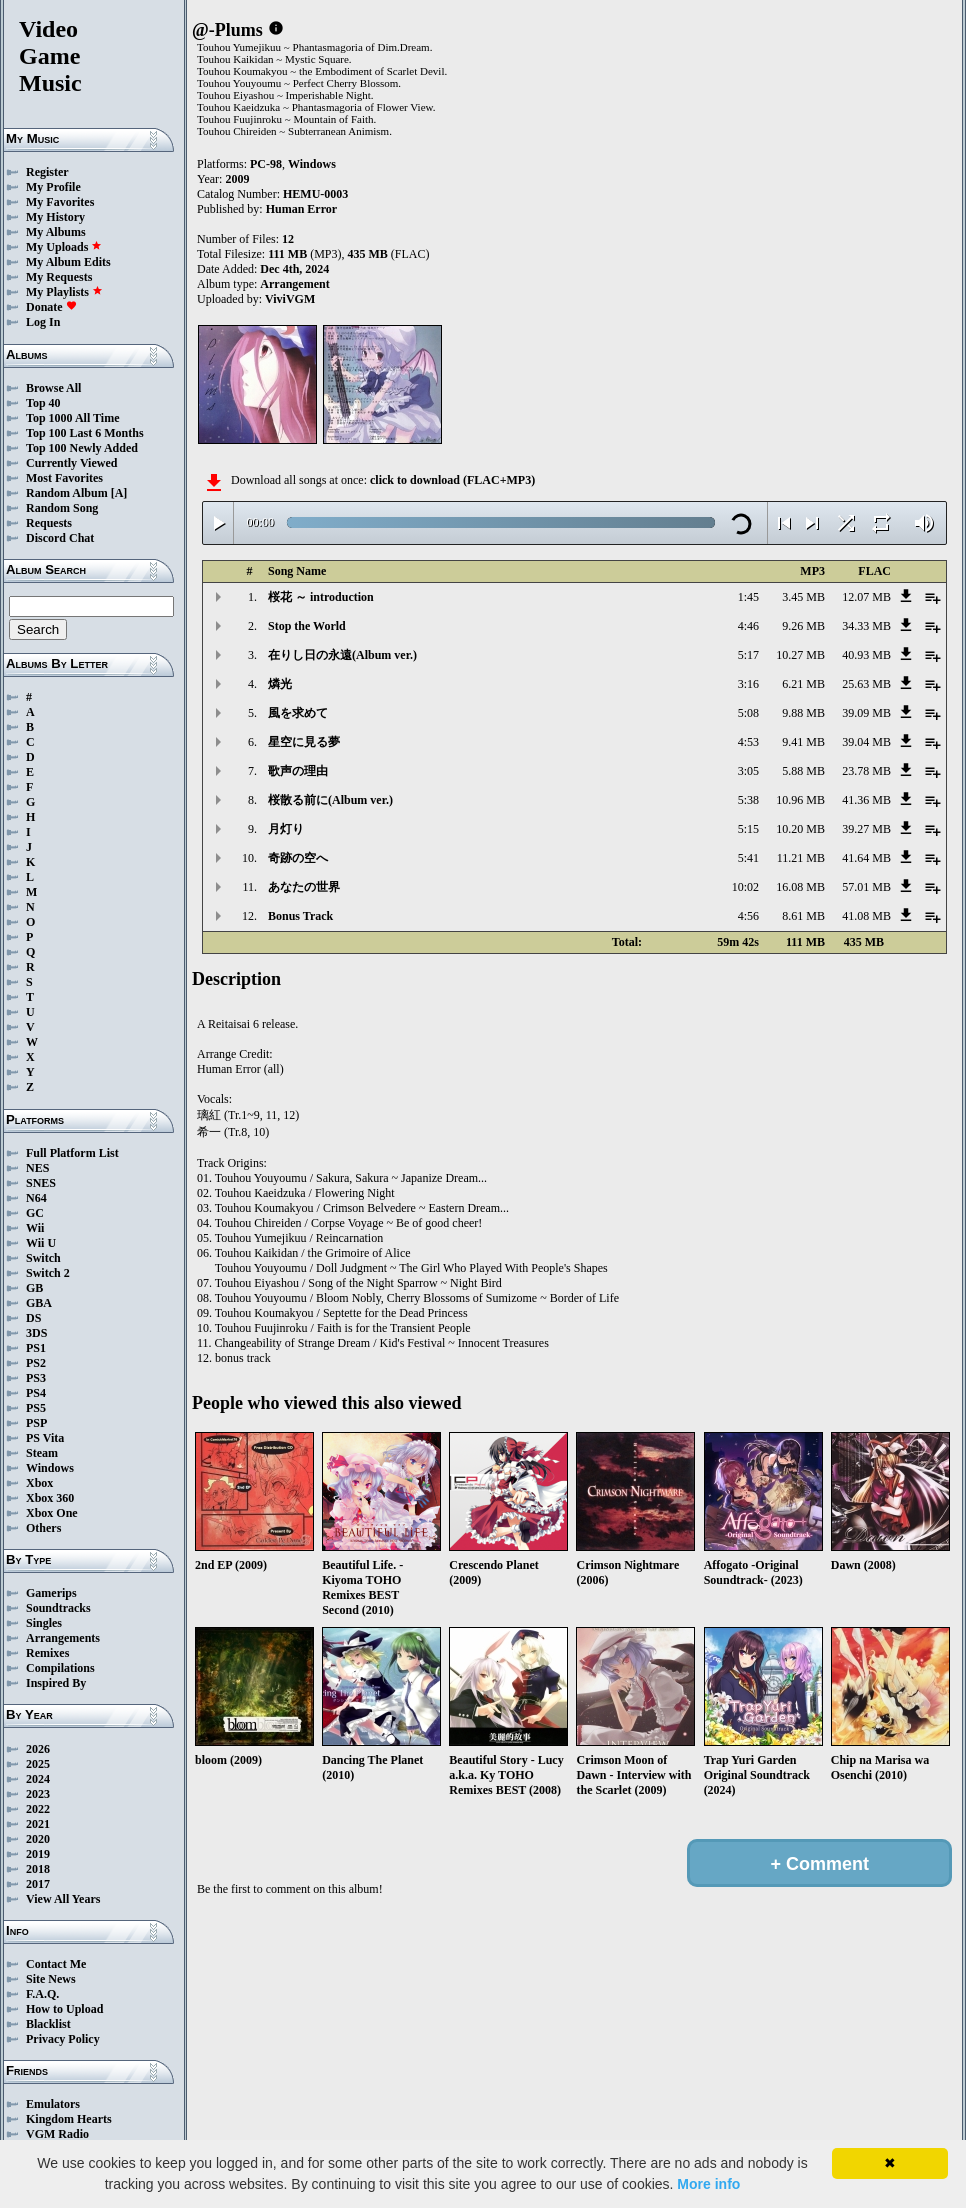 The height and width of the screenshot is (2208, 966). I want to click on Browse All, so click(53, 388).